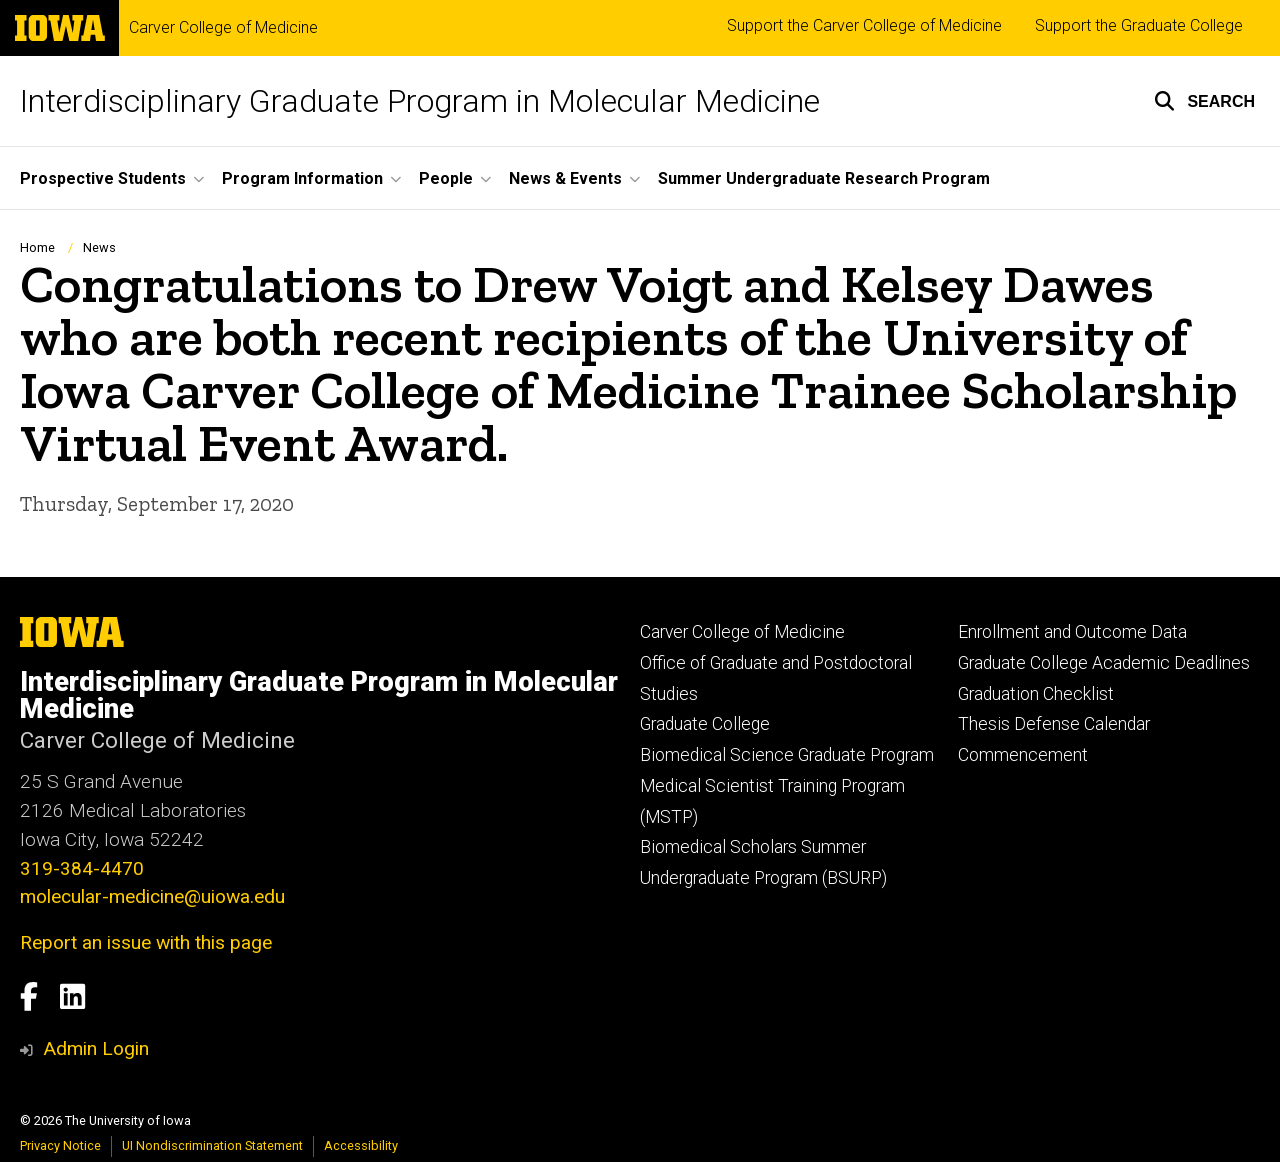  Describe the element at coordinates (864, 25) in the screenshot. I see `Support the Carver College of Medicine` at that location.